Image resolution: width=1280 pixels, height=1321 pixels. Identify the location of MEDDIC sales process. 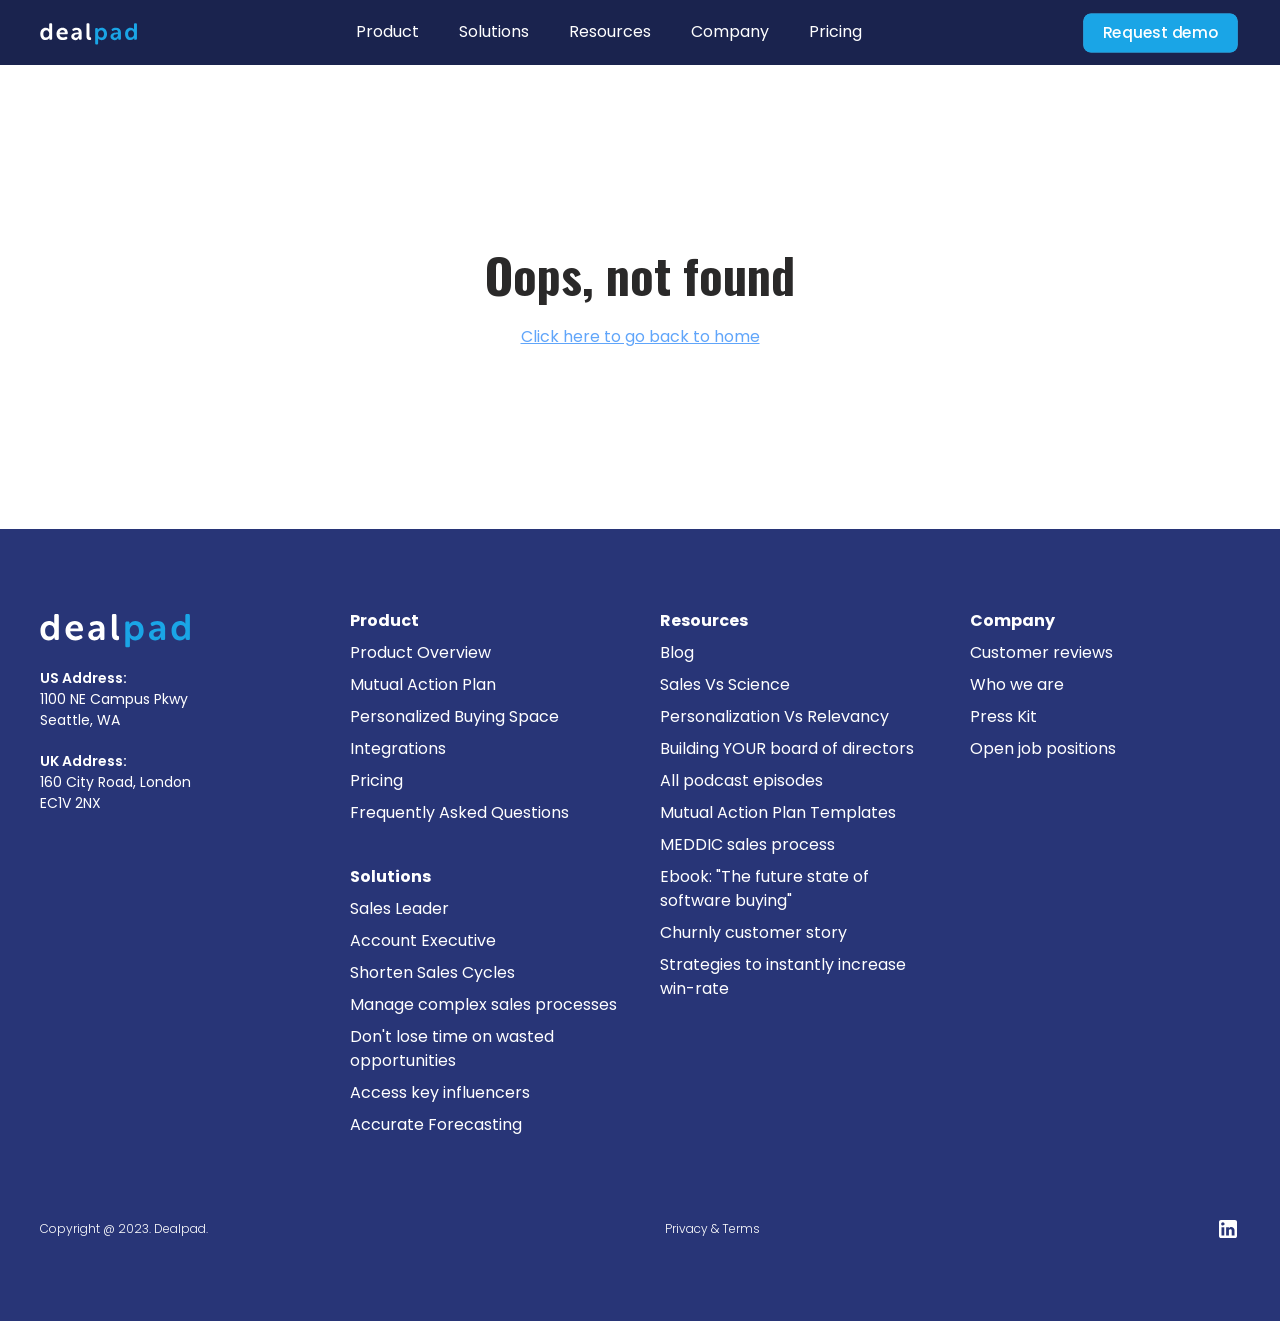
(747, 844).